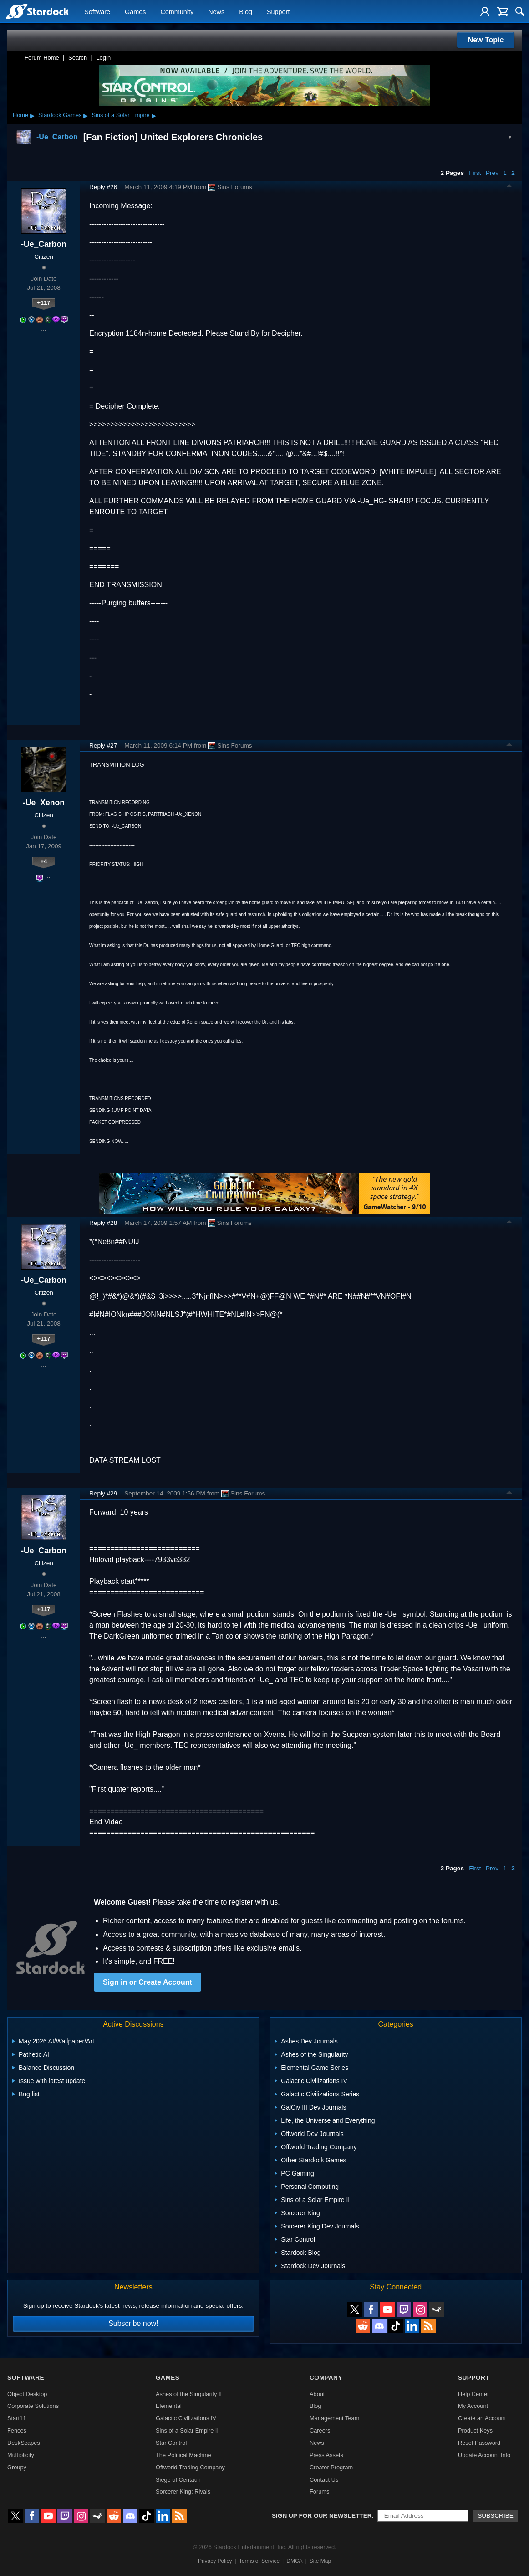 The width and height of the screenshot is (529, 2576). What do you see at coordinates (475, 172) in the screenshot?
I see `First` at bounding box center [475, 172].